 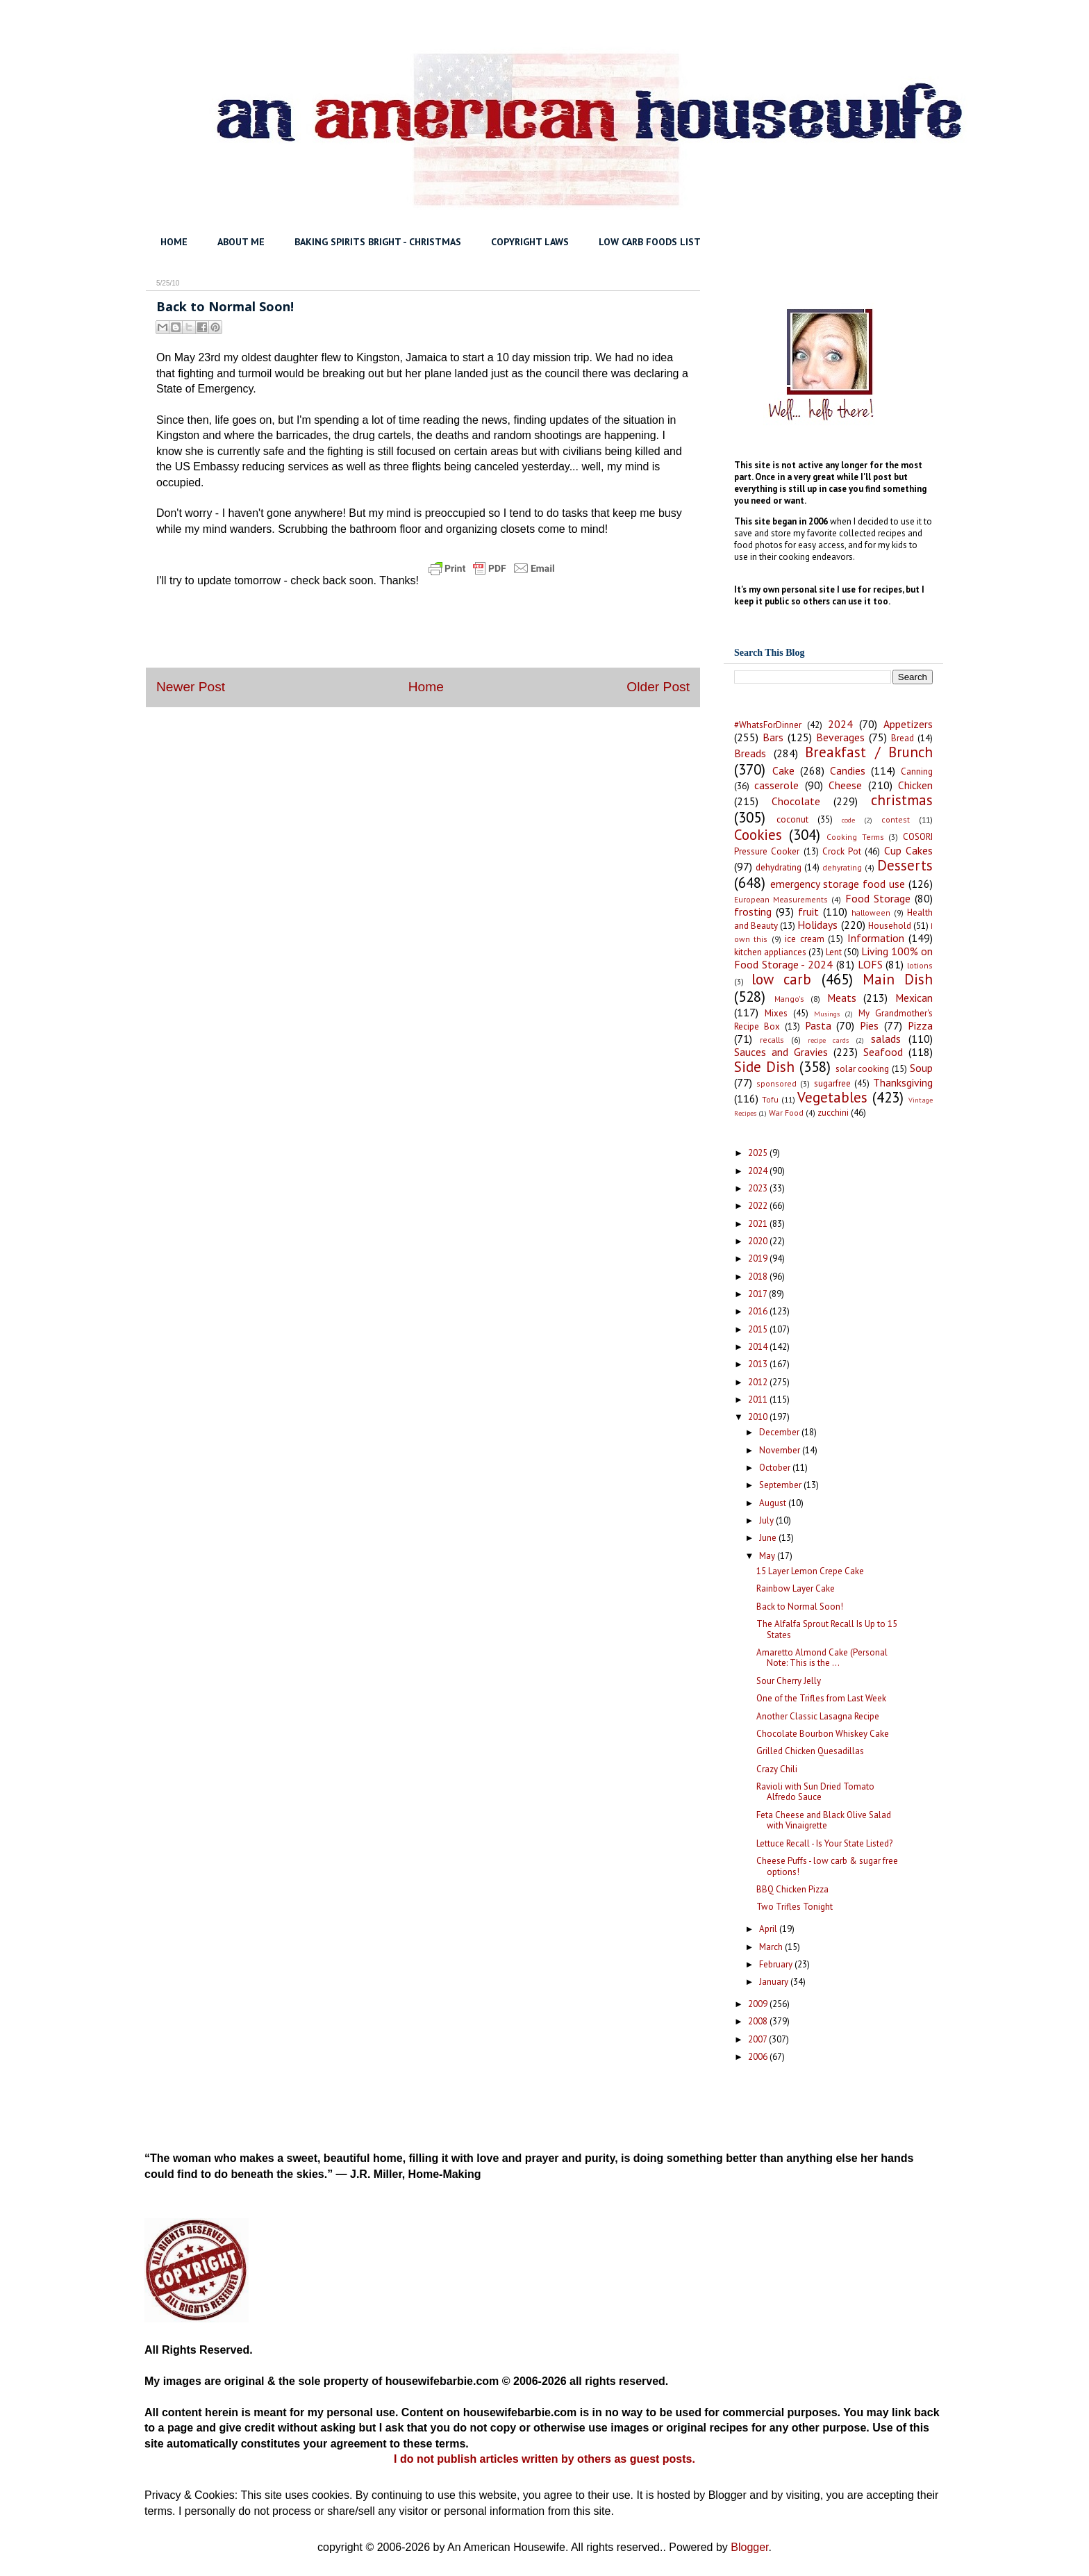 I want to click on salads, so click(x=886, y=1039).